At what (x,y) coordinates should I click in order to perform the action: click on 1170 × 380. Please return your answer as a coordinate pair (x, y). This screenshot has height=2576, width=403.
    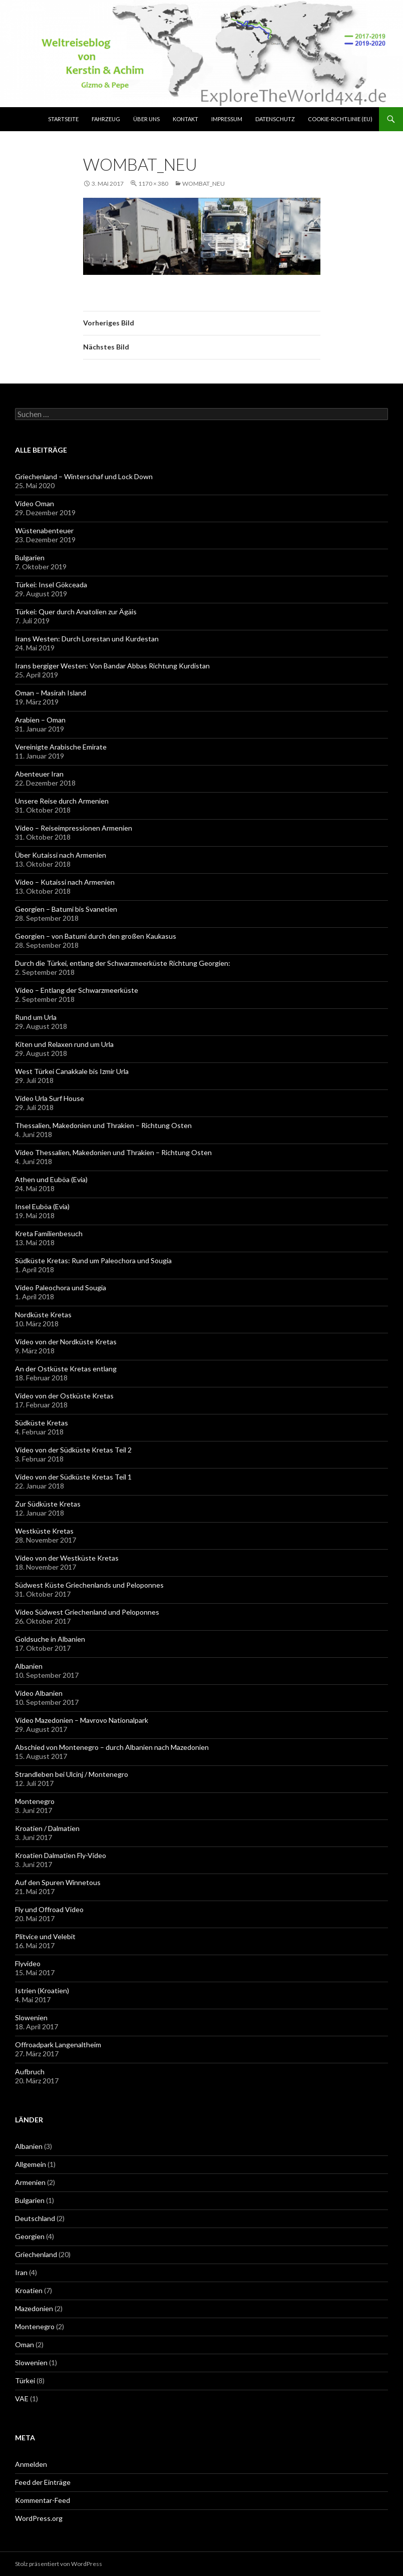
    Looking at the image, I should click on (153, 183).